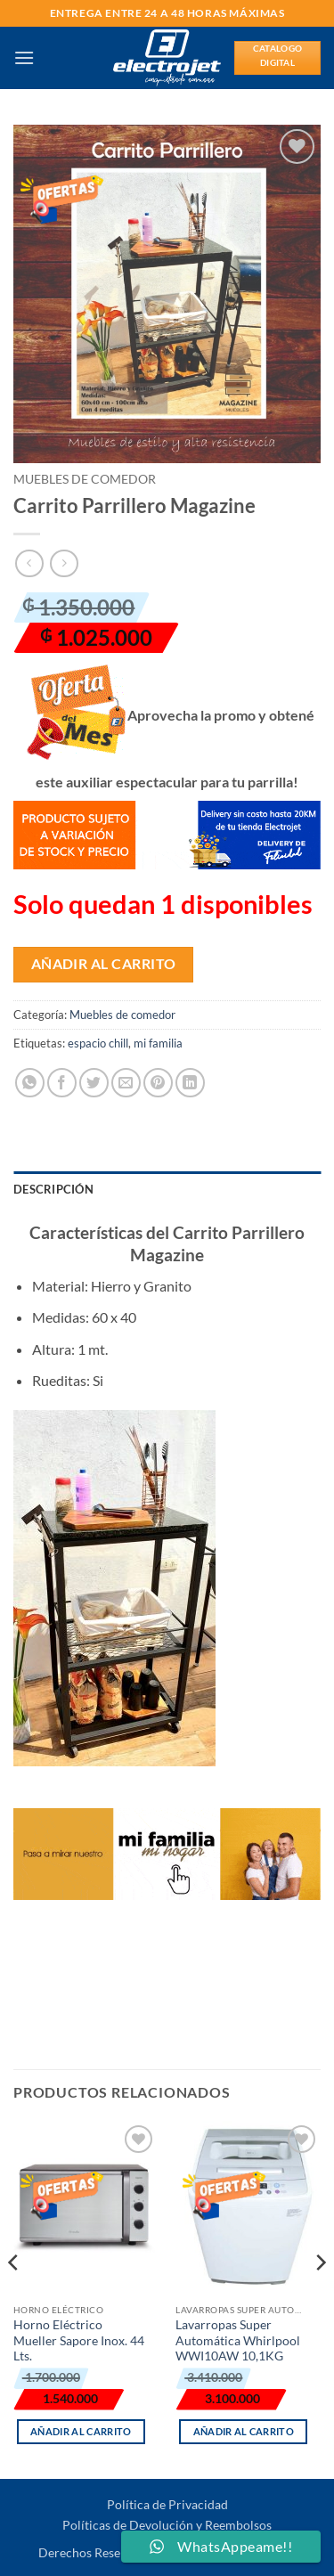 Image resolution: width=334 pixels, height=2576 pixels. What do you see at coordinates (167, 2504) in the screenshot?
I see `Política de Privacidad` at bounding box center [167, 2504].